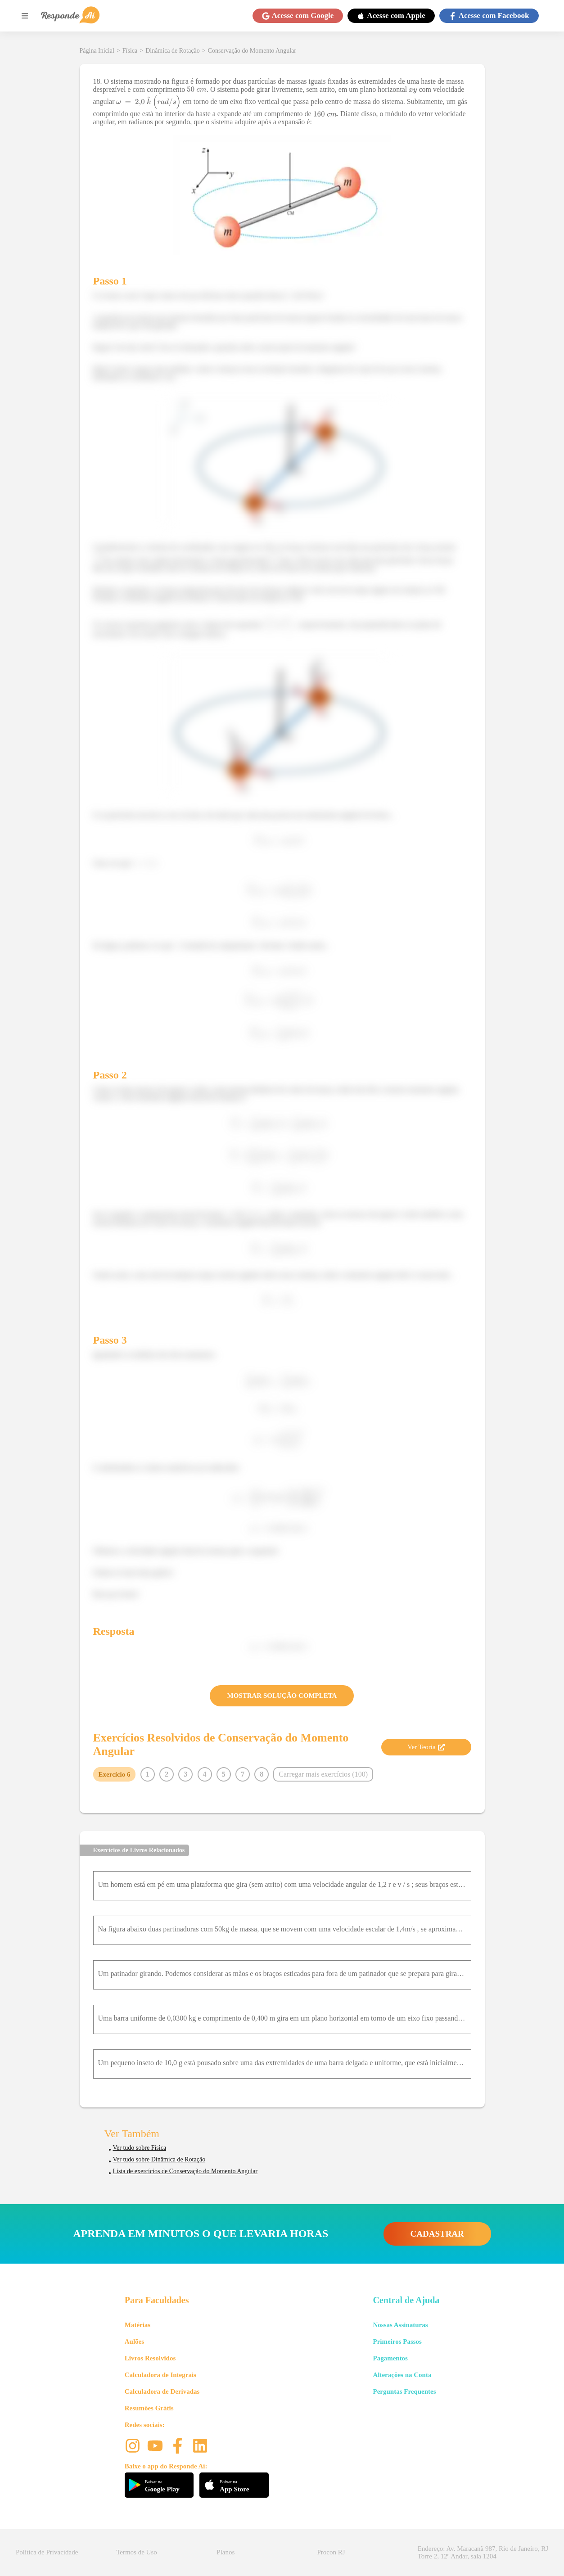 Image resolution: width=564 pixels, height=2576 pixels. I want to click on Planos, so click(226, 2552).